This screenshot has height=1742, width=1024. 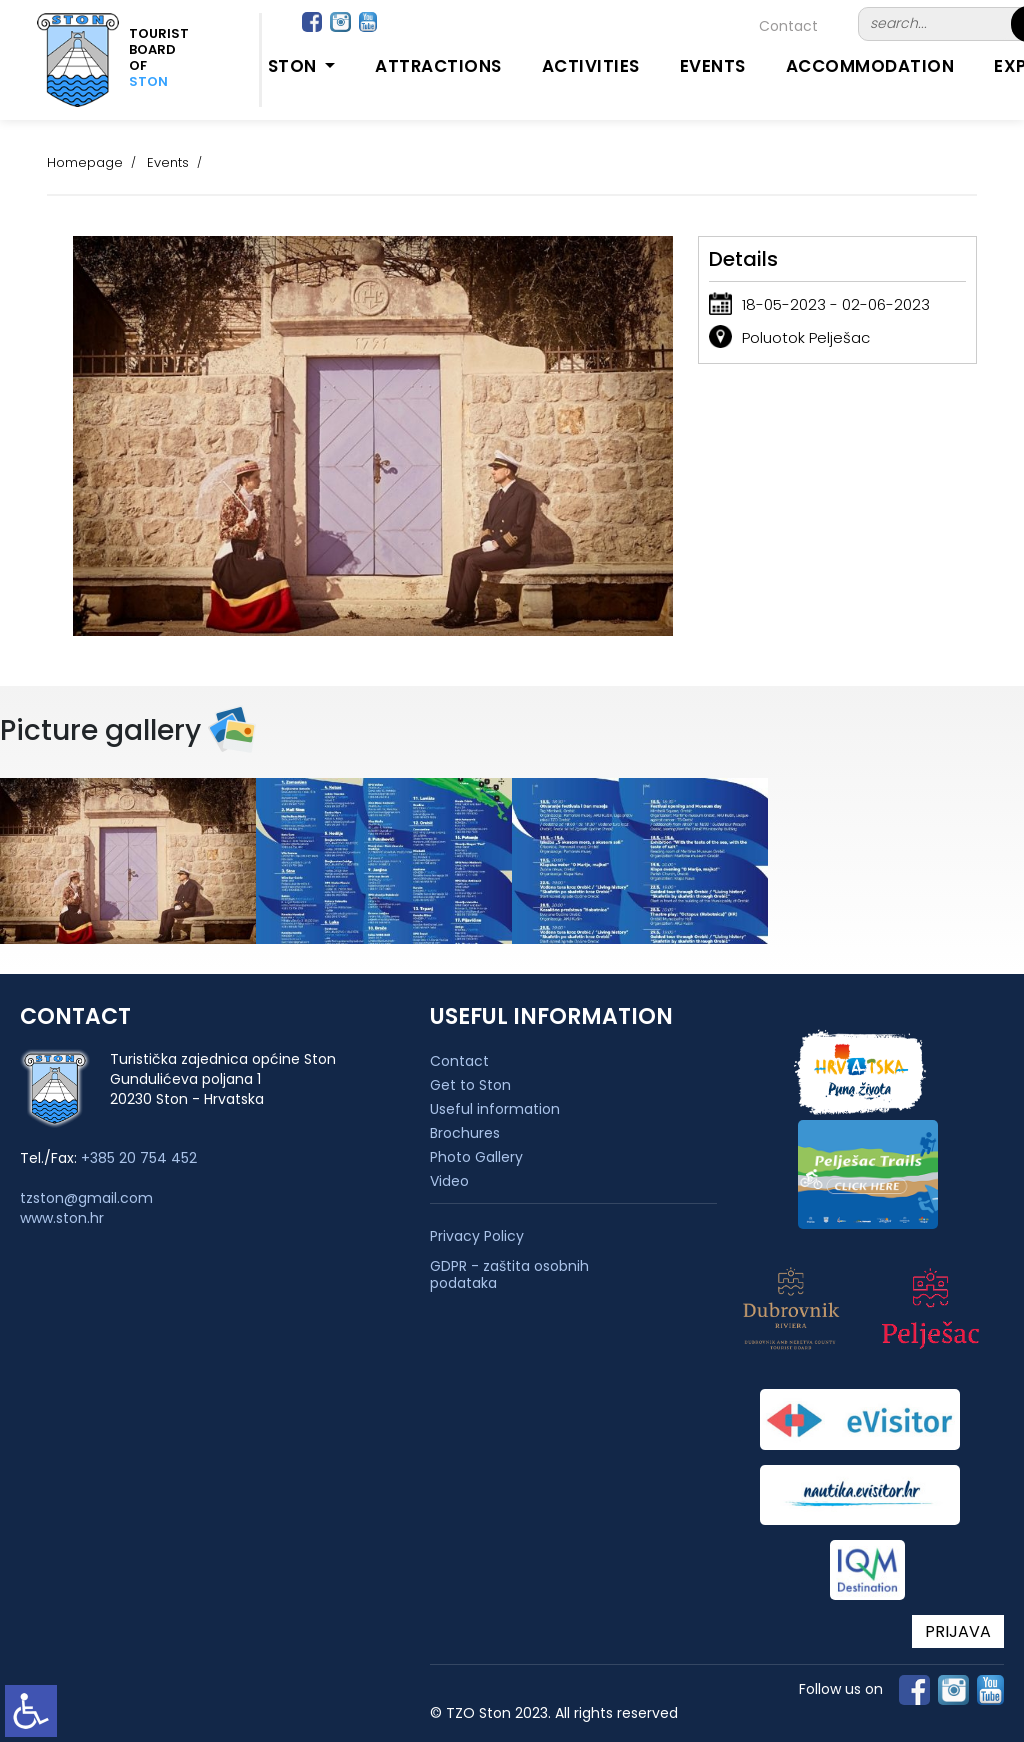 I want to click on +385 20 754 452, so click(x=139, y=1158).